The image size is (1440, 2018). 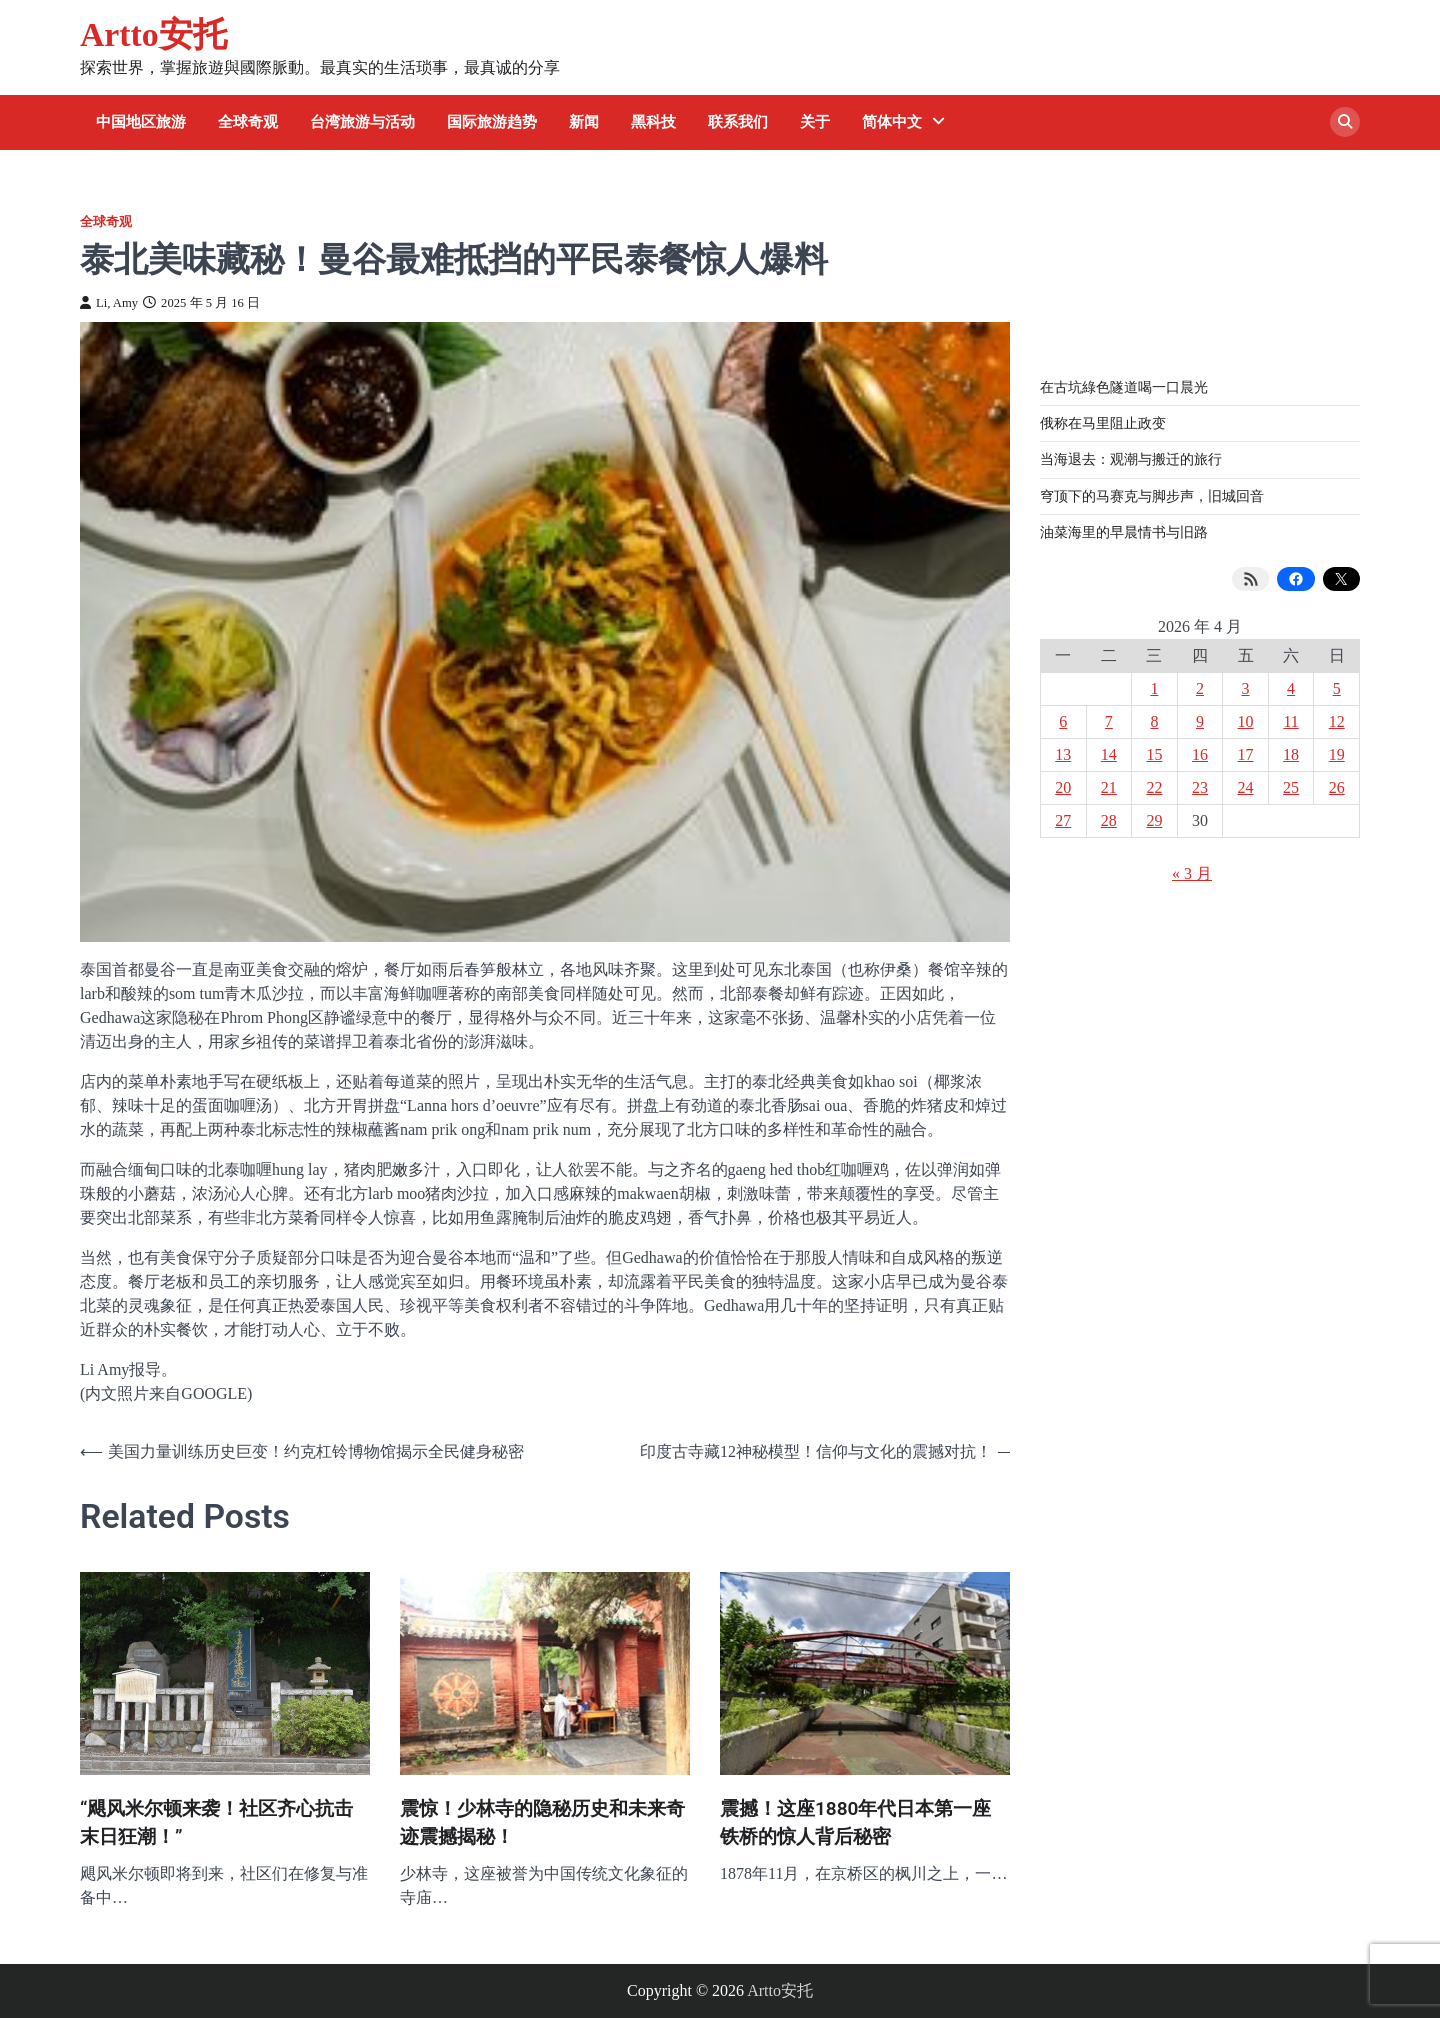 I want to click on 震撼！这座1880年代日本第一座铁桥的惊人背后秘密, so click(x=856, y=1823).